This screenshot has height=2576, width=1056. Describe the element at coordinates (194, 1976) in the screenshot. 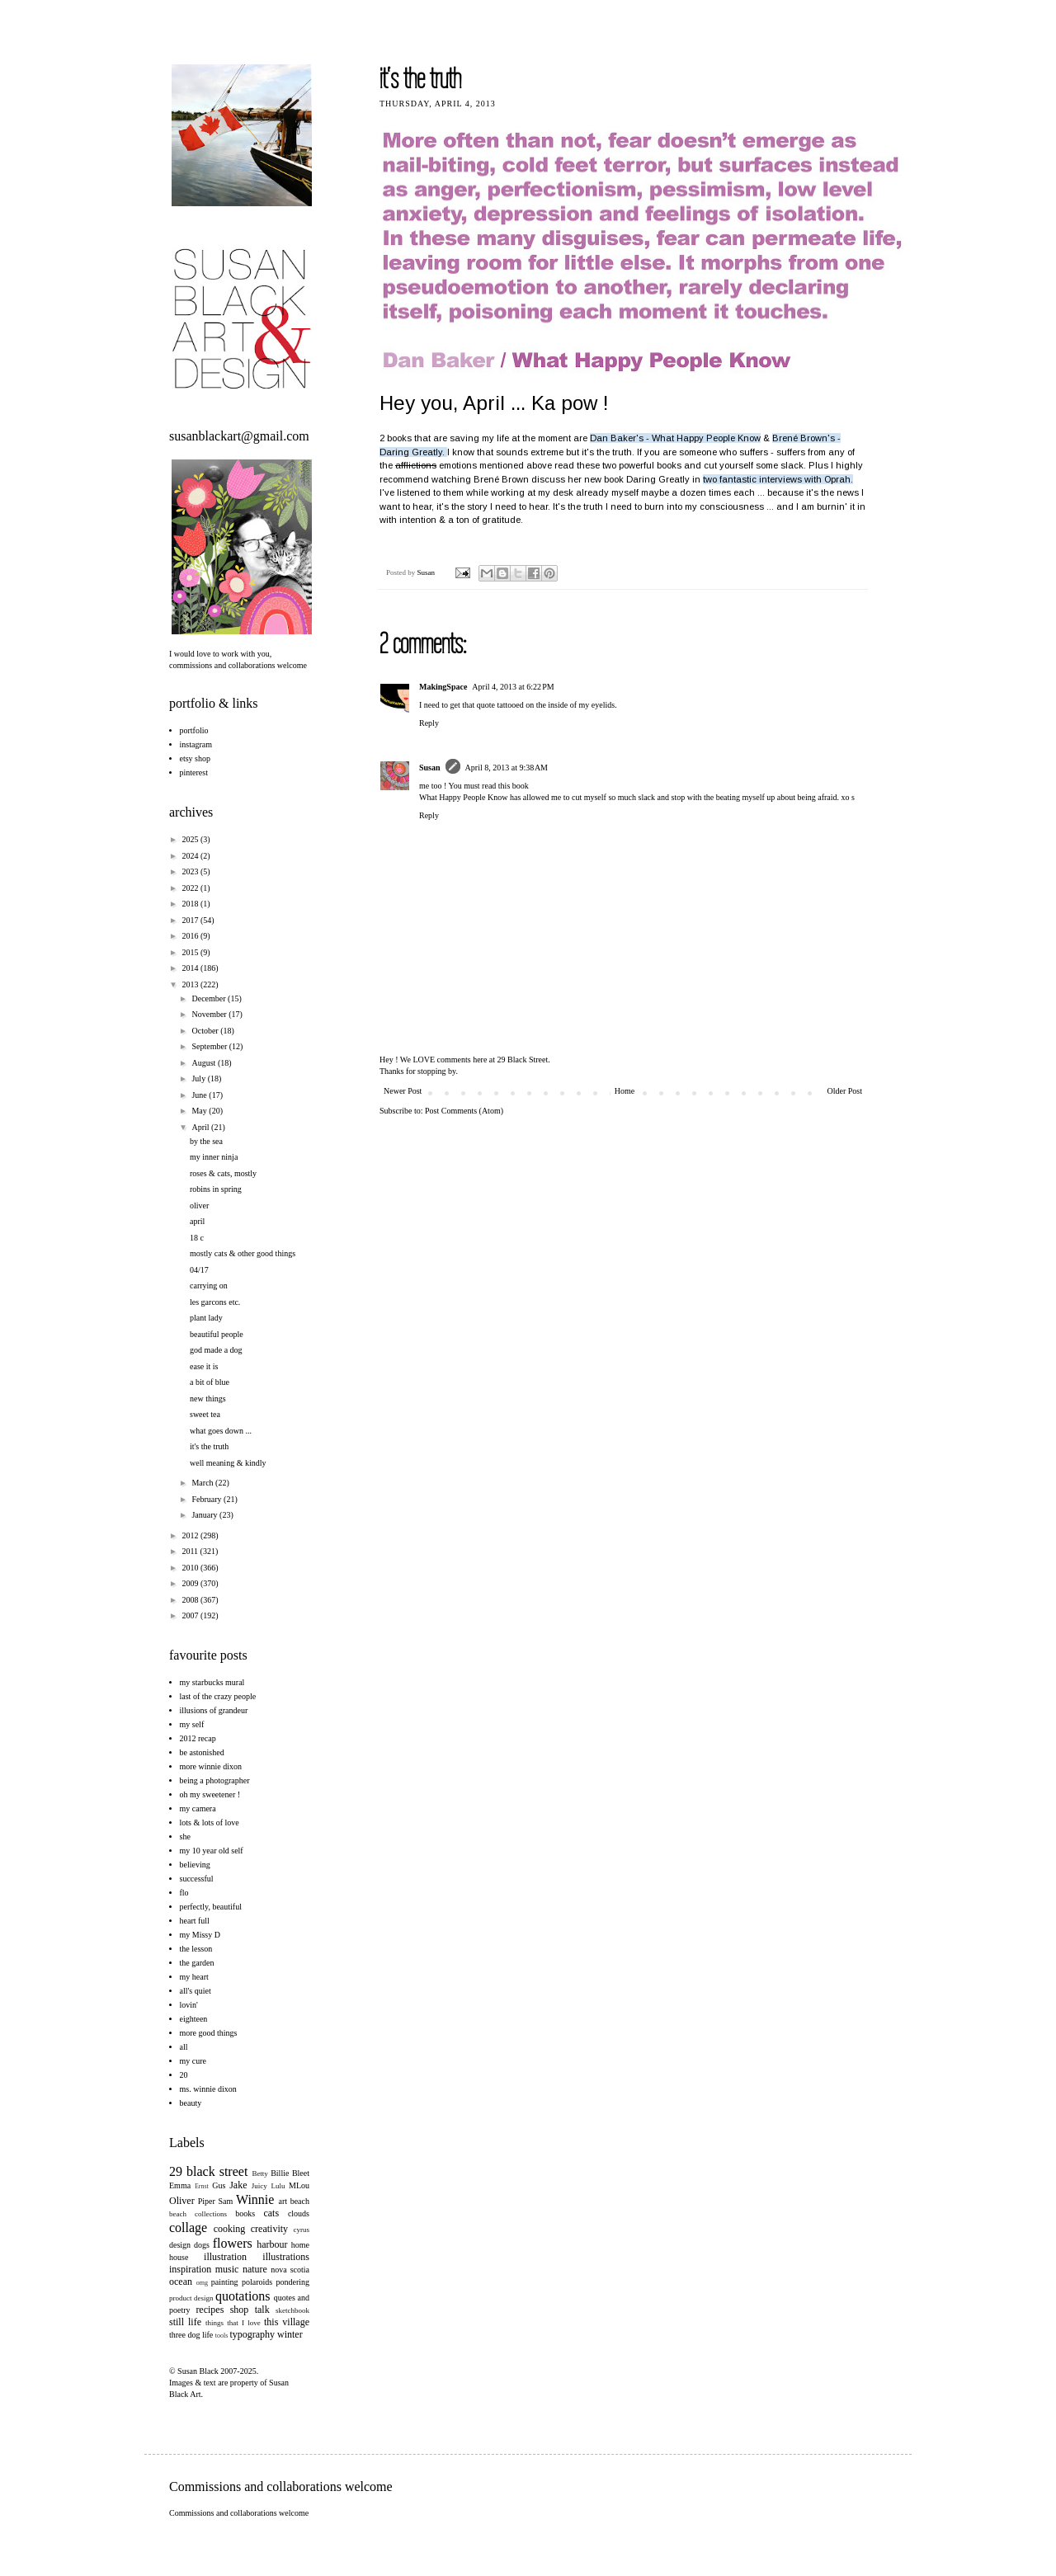

I see `my heart` at that location.